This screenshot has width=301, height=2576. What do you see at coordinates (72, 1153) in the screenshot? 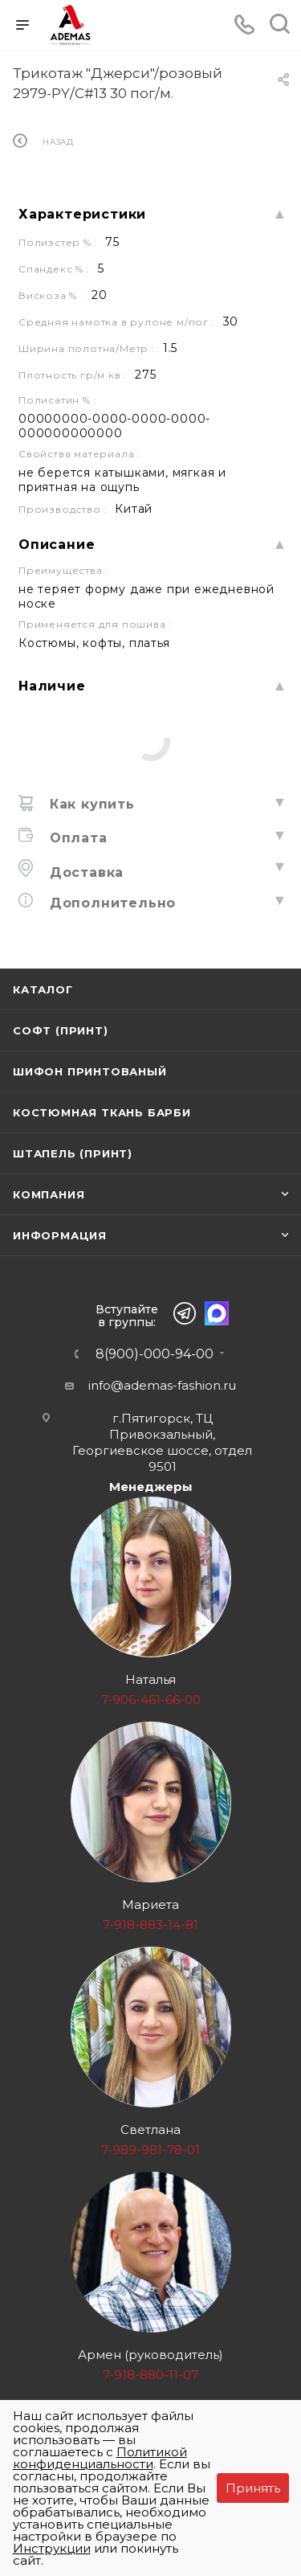
I see `Штапель (принт)` at bounding box center [72, 1153].